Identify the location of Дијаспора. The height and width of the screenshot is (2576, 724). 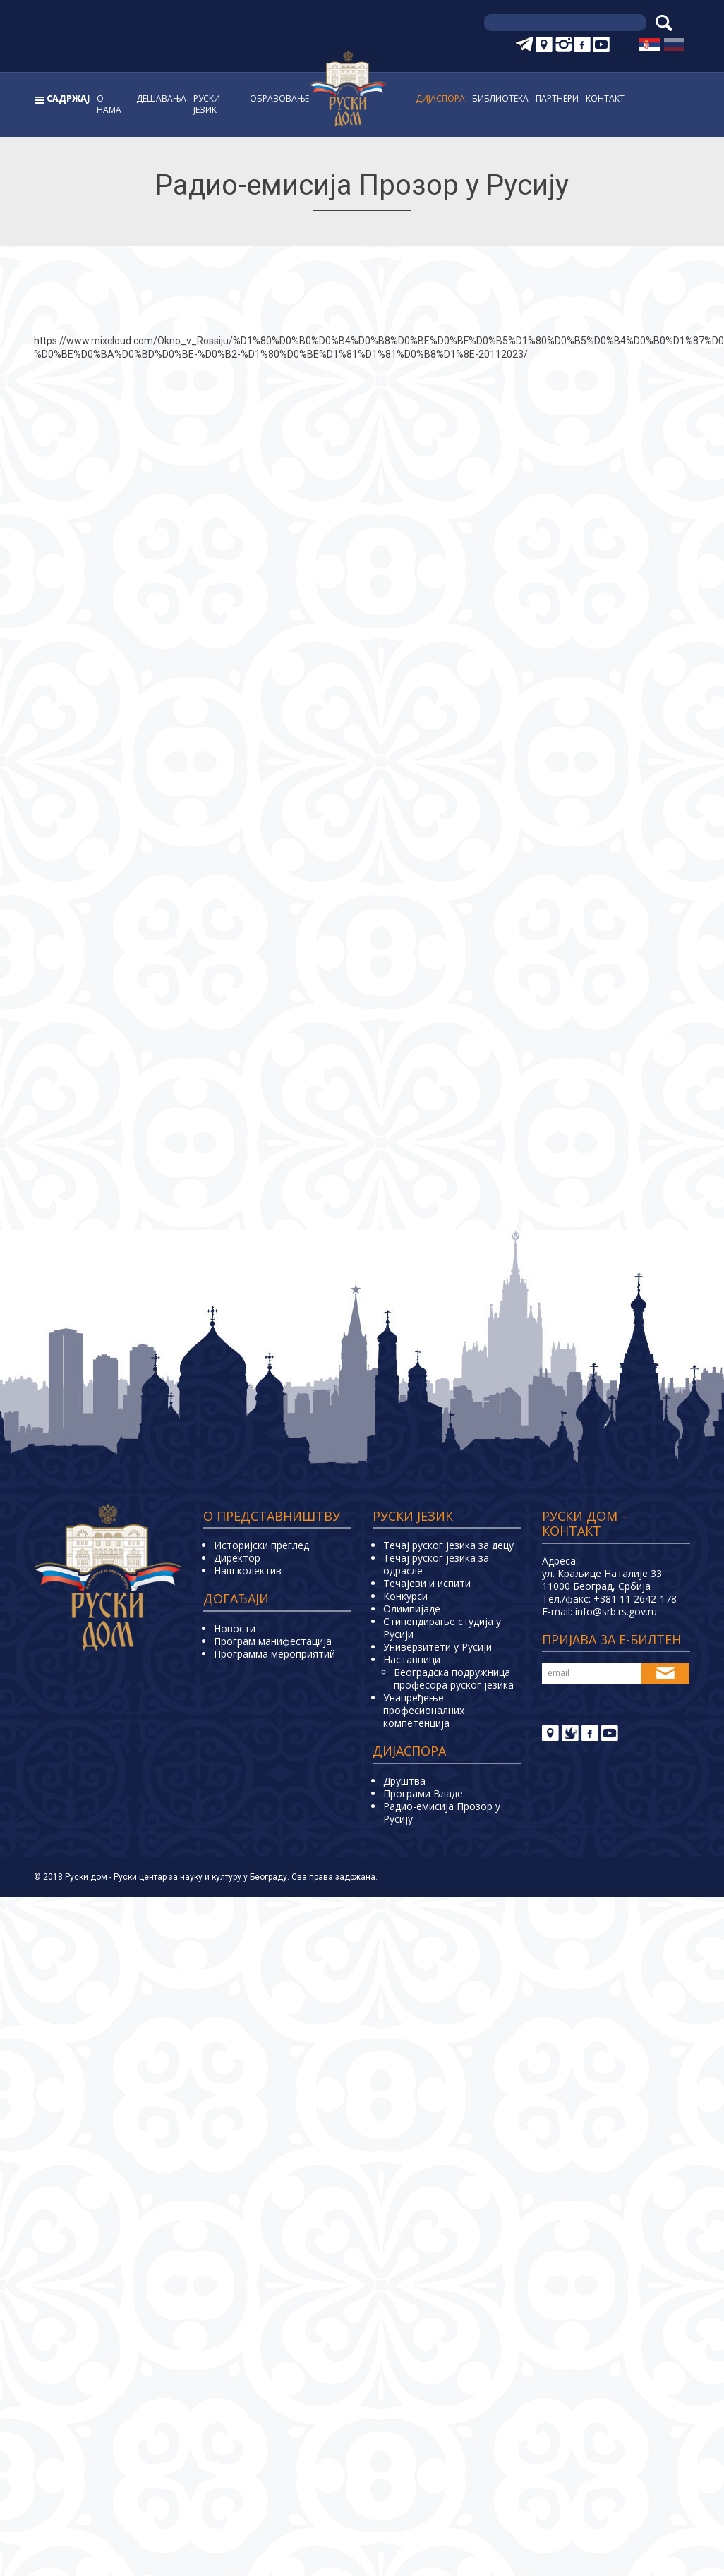
(440, 98).